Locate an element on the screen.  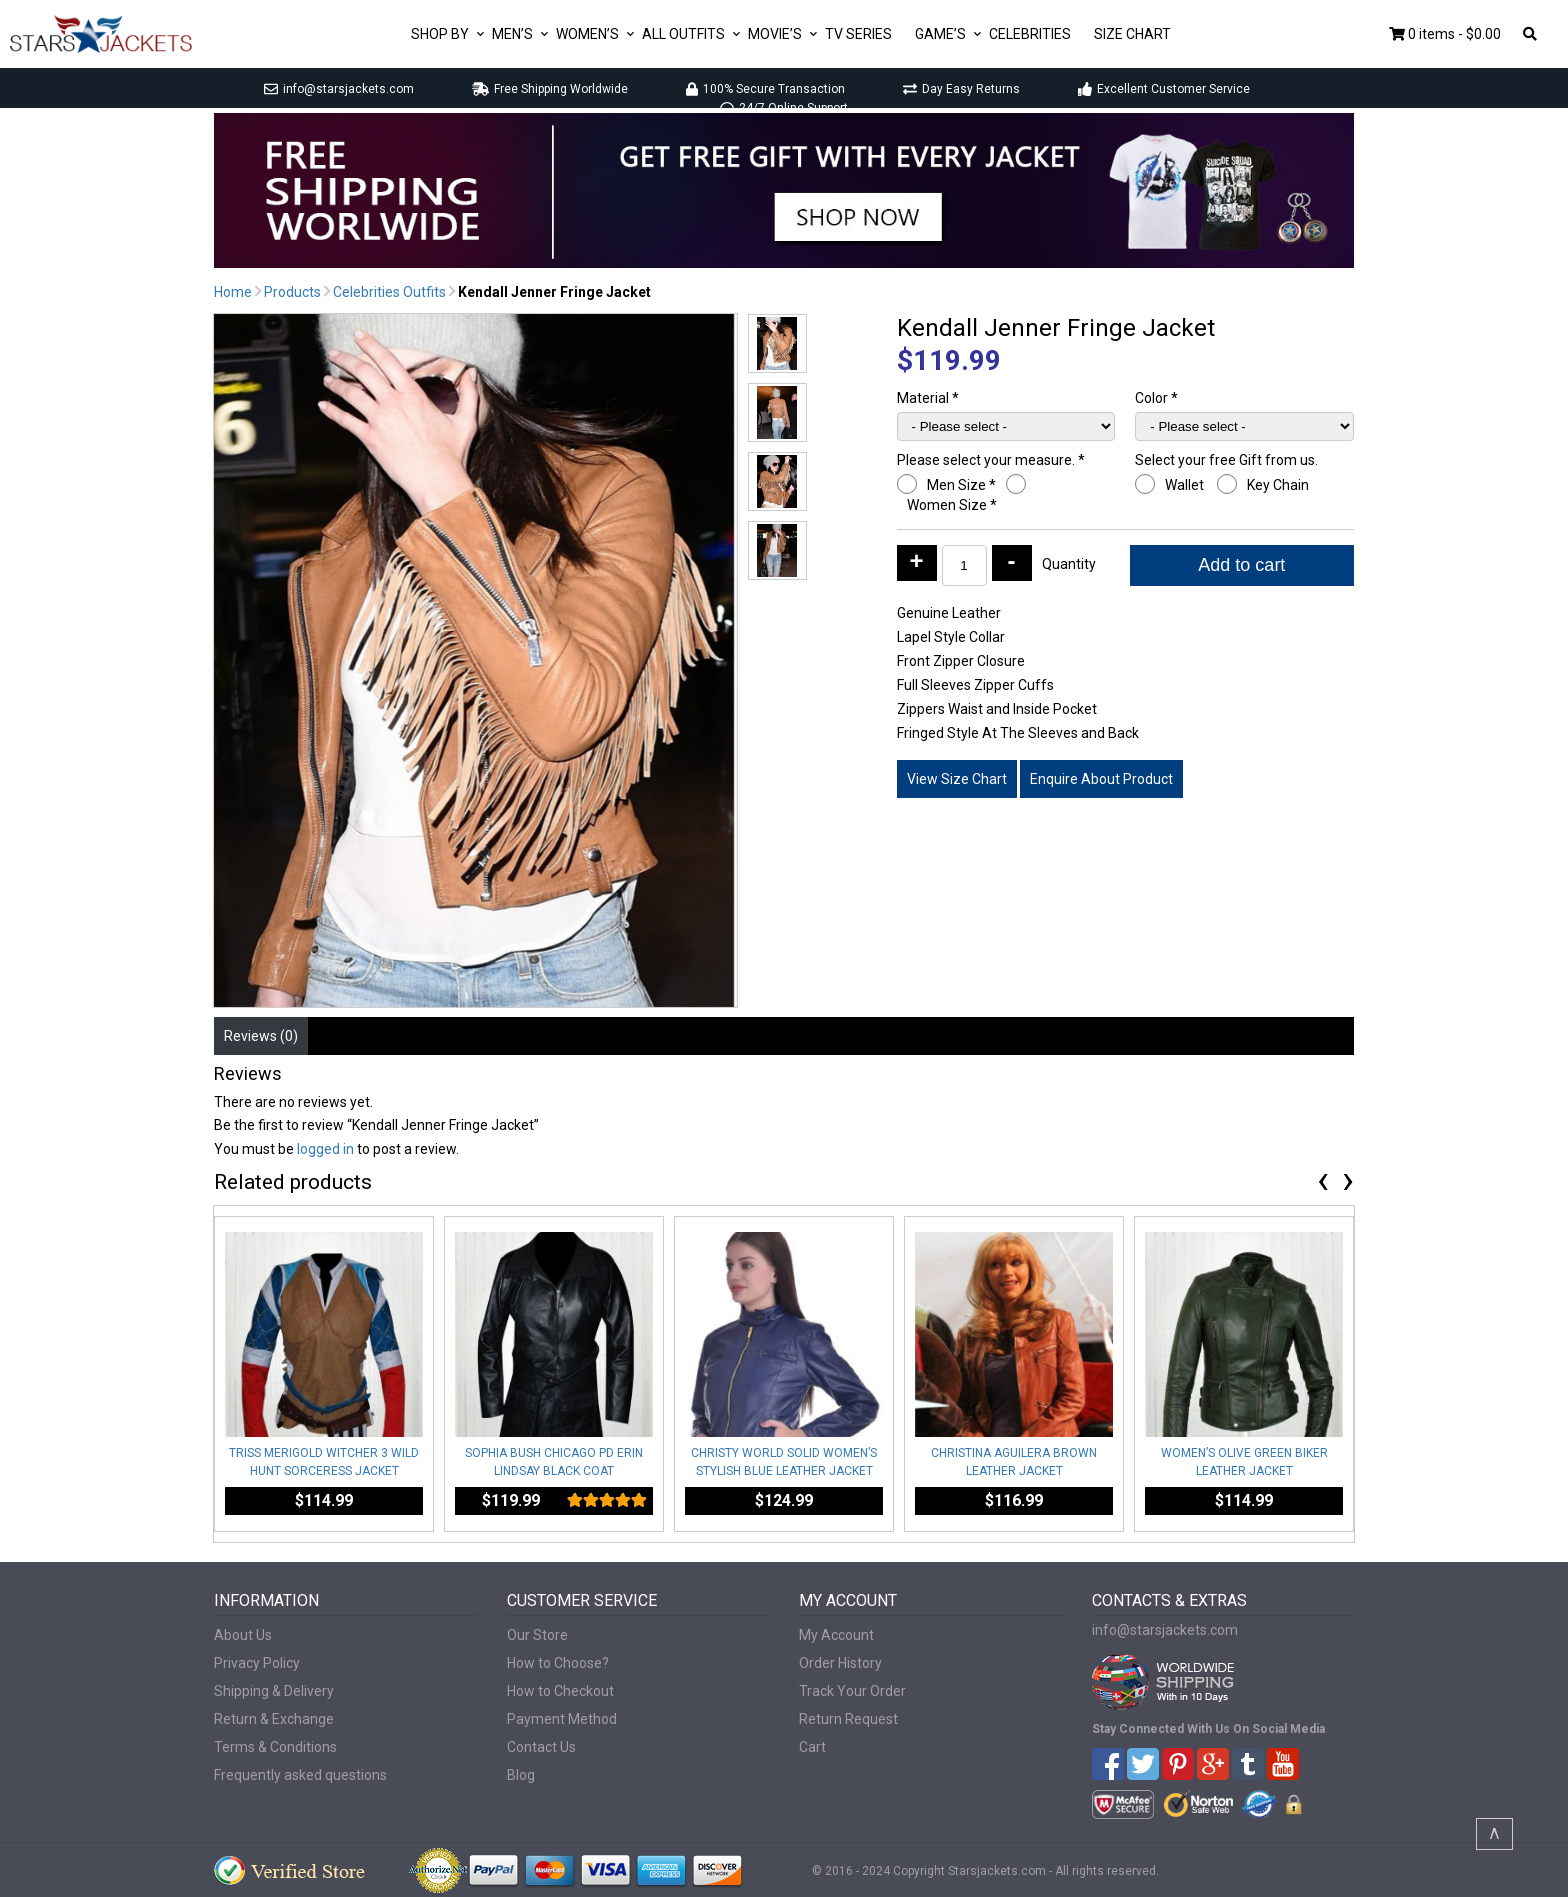
Contact Us is located at coordinates (541, 1747).